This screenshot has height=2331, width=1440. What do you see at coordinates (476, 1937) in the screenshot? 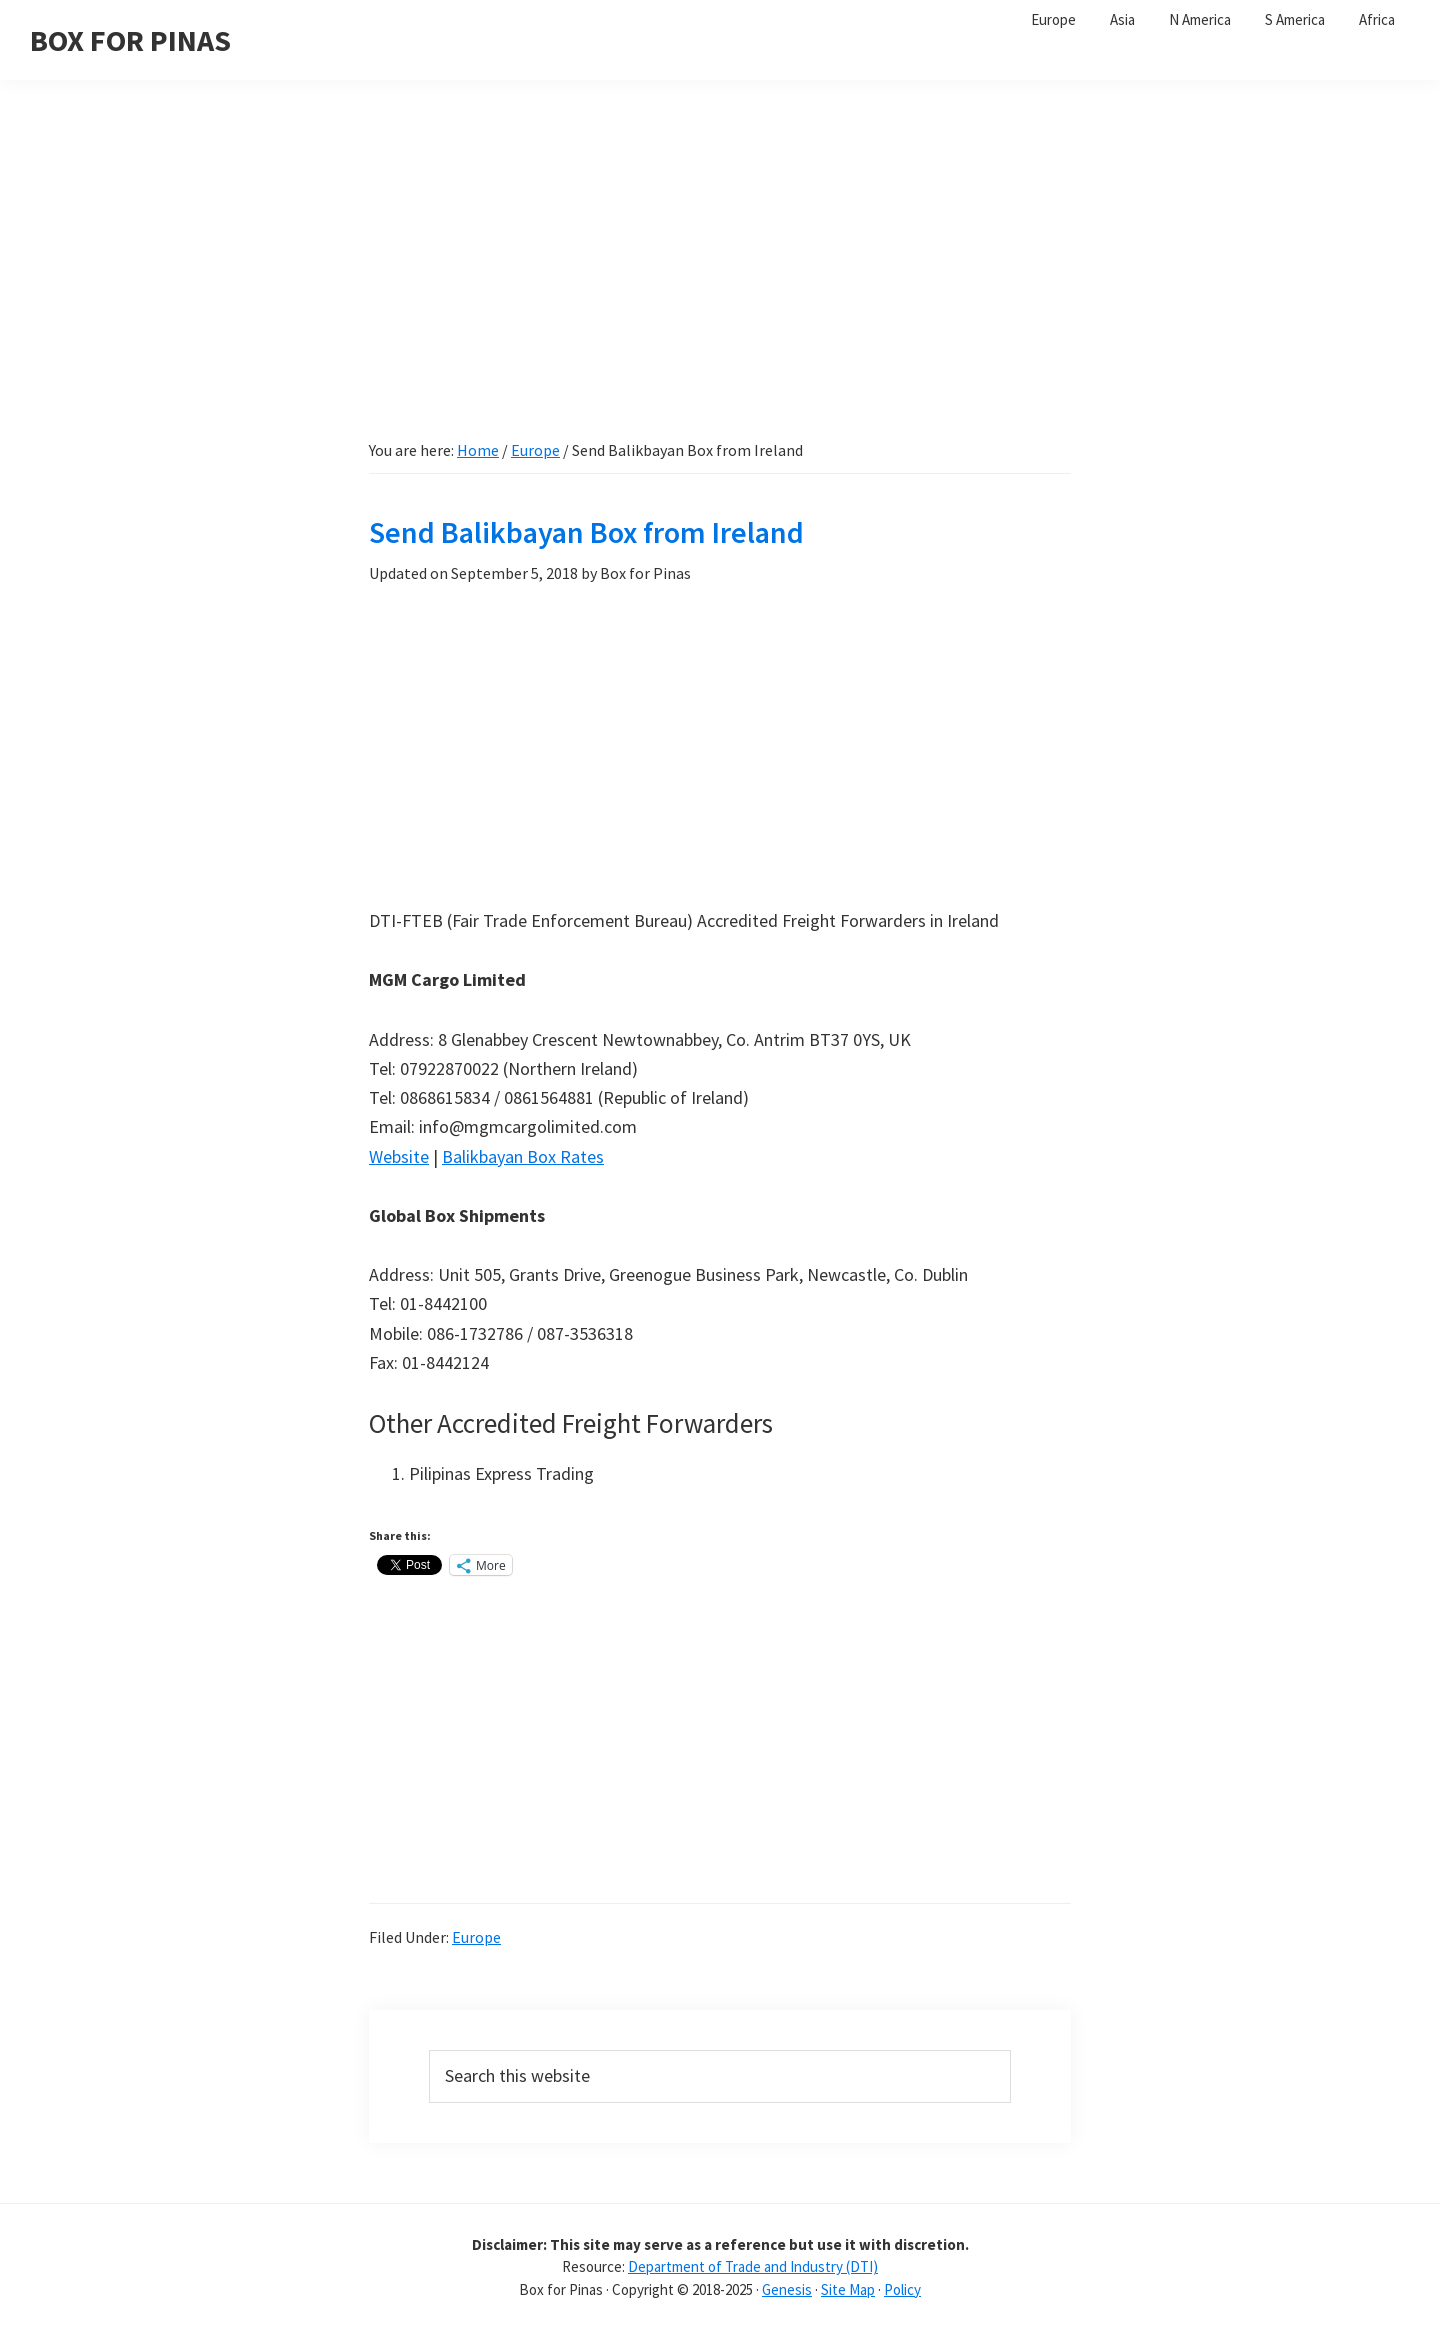
I see `Europe` at bounding box center [476, 1937].